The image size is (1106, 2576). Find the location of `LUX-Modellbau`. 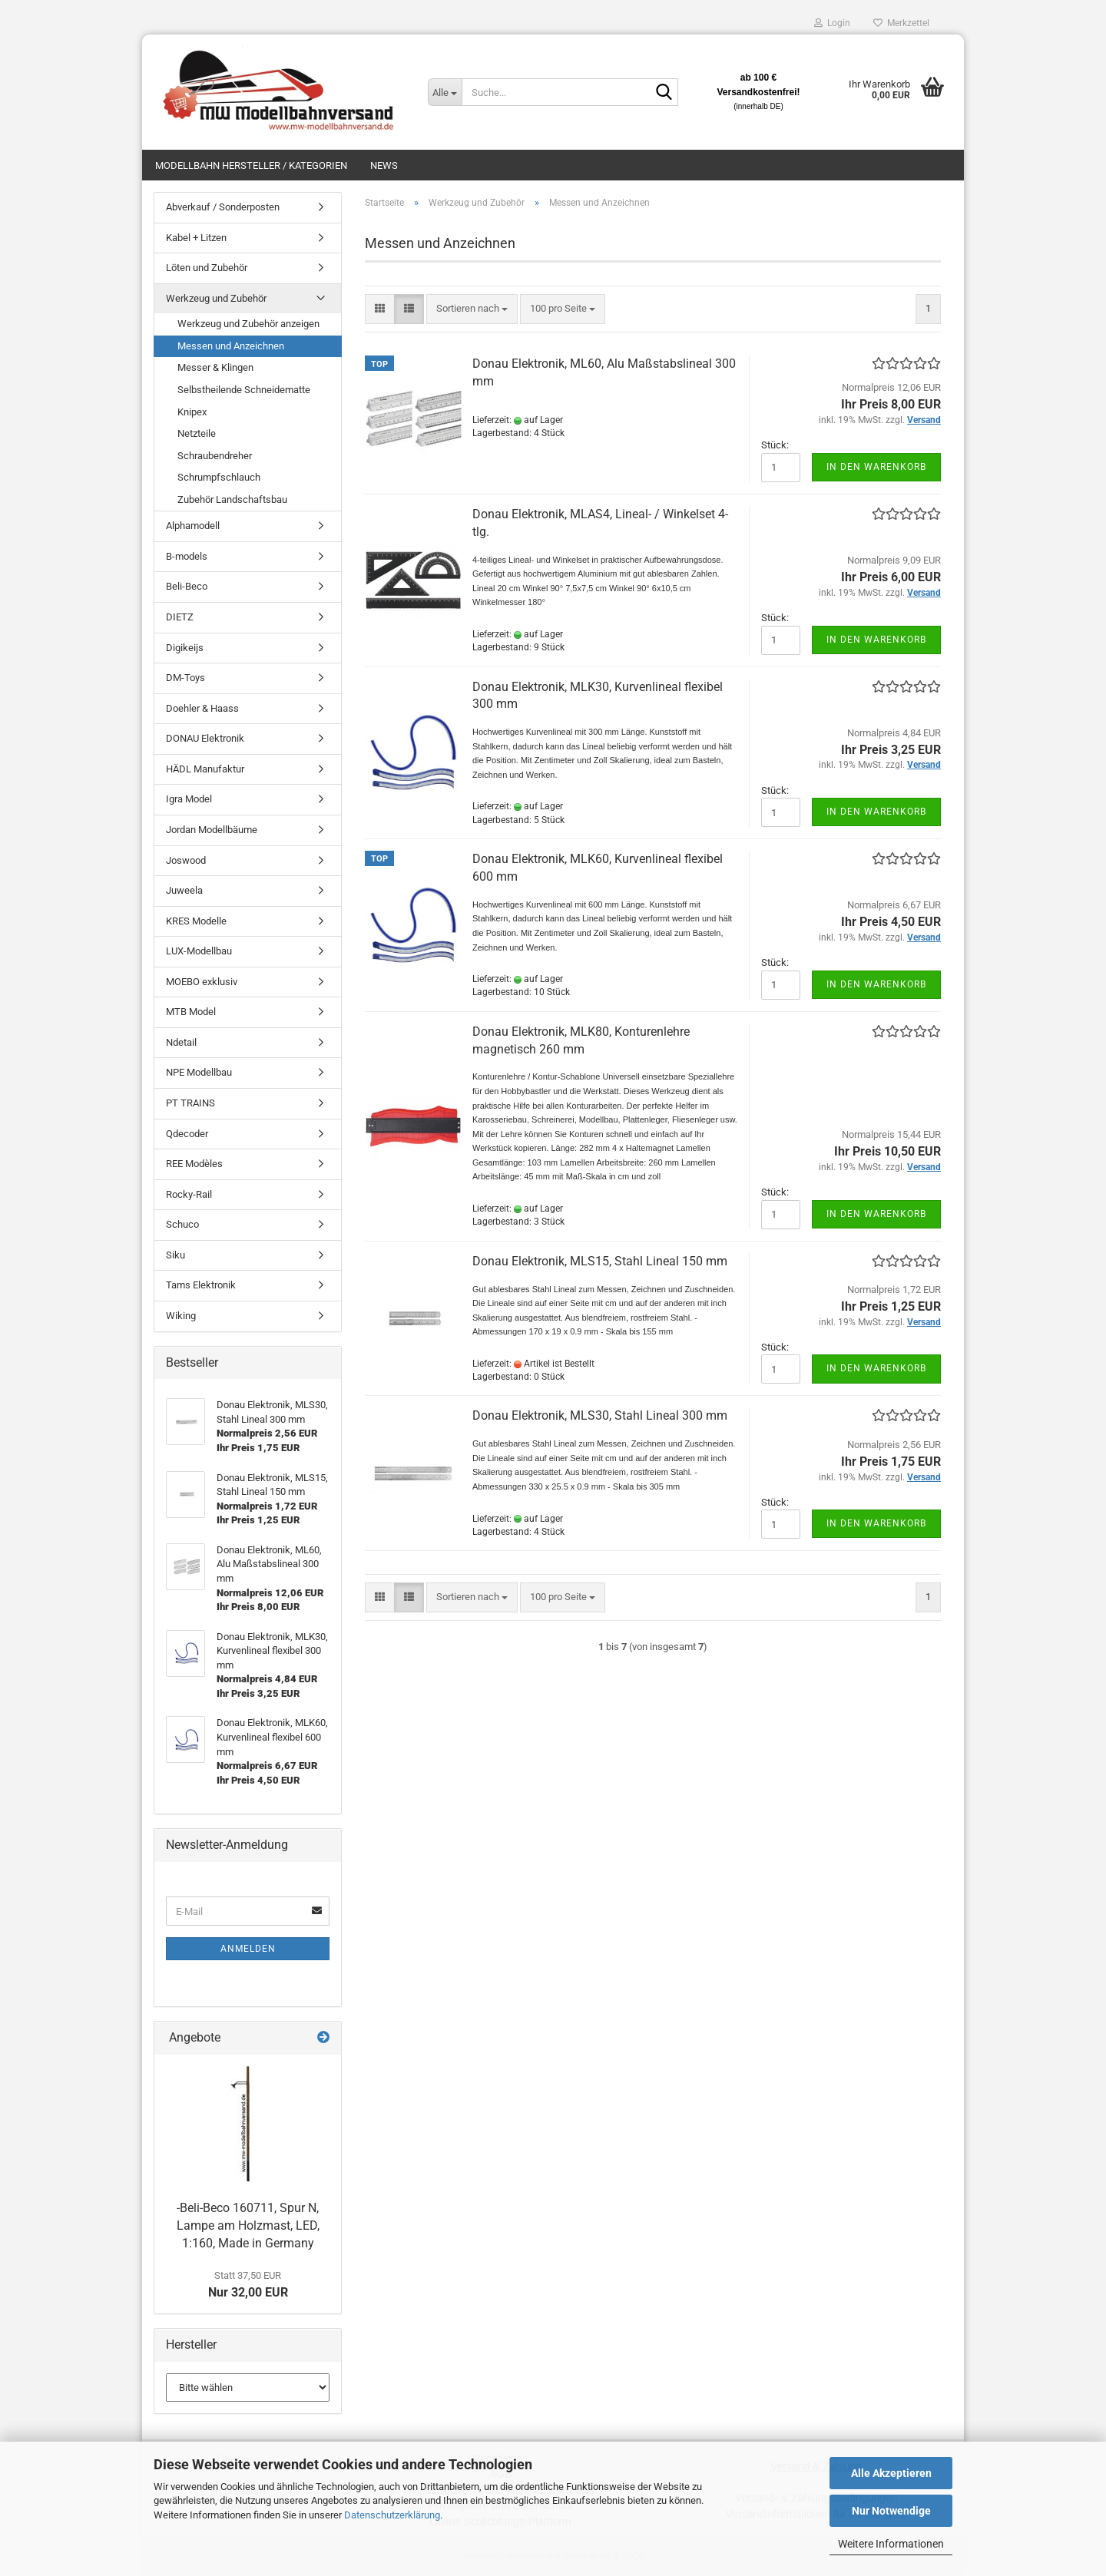

LUX-Modellbau is located at coordinates (199, 951).